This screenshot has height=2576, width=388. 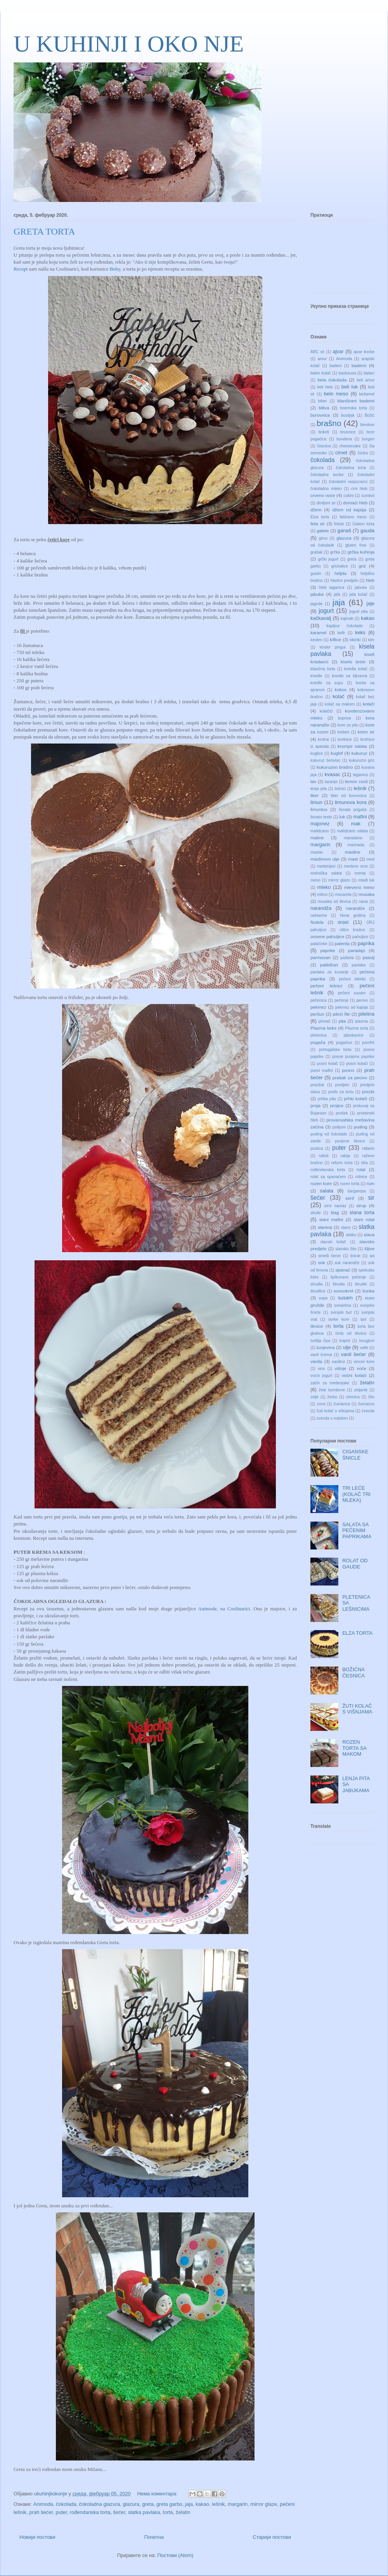 What do you see at coordinates (189, 2504) in the screenshot?
I see `jaja` at bounding box center [189, 2504].